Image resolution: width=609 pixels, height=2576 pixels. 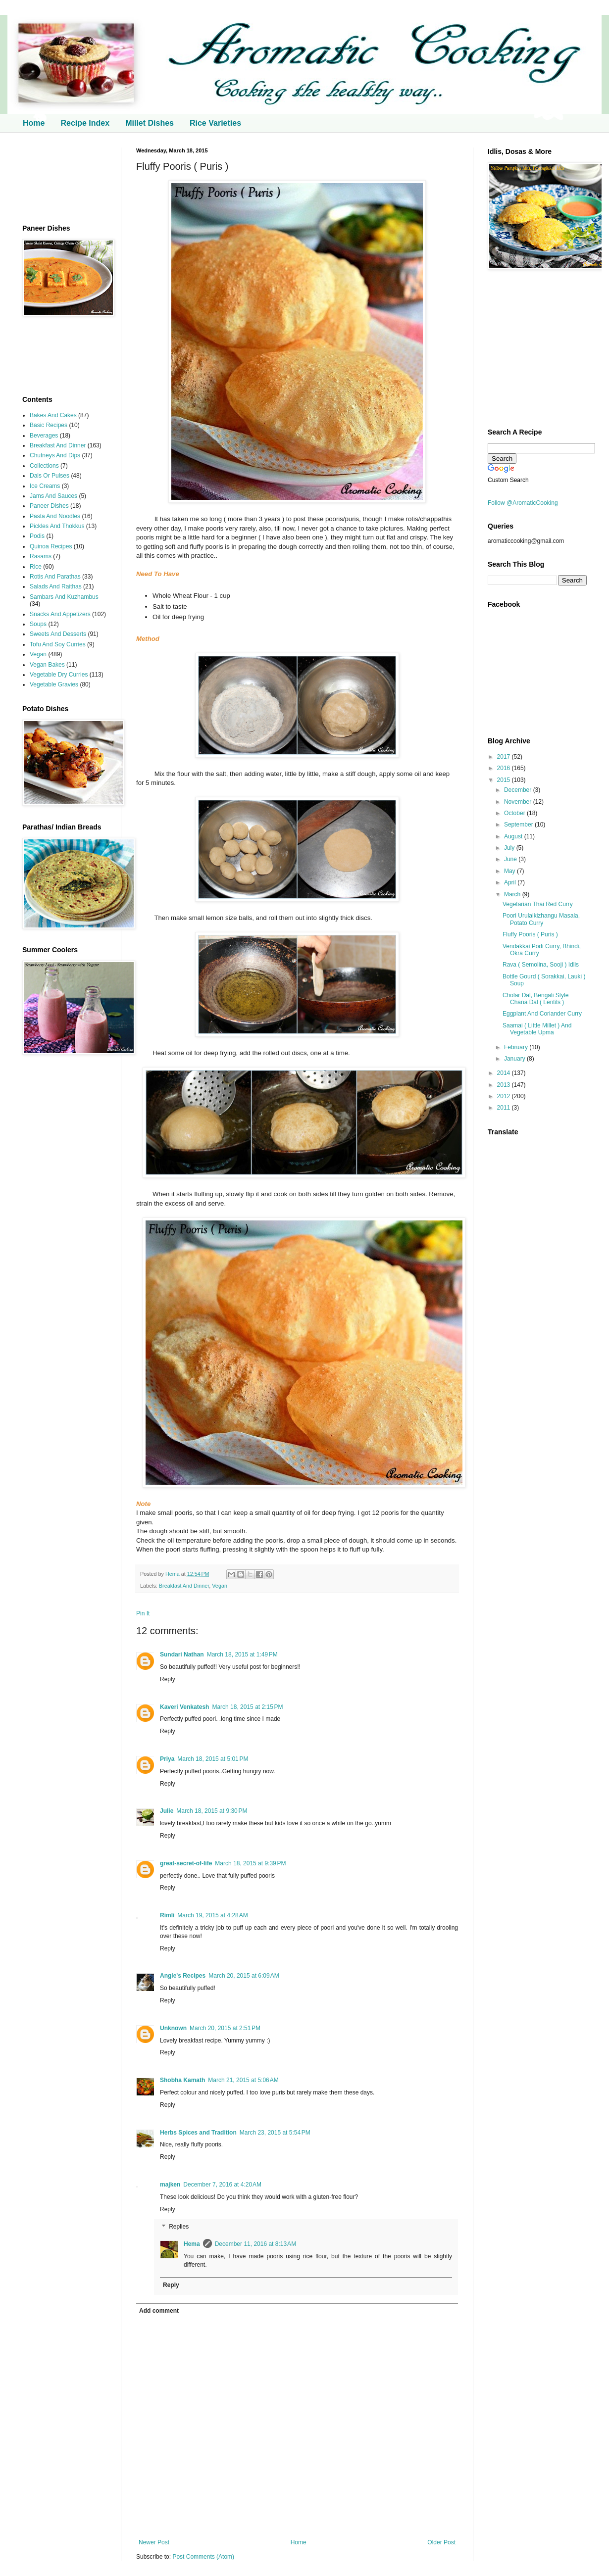 I want to click on Paneer Dishes, so click(x=49, y=505).